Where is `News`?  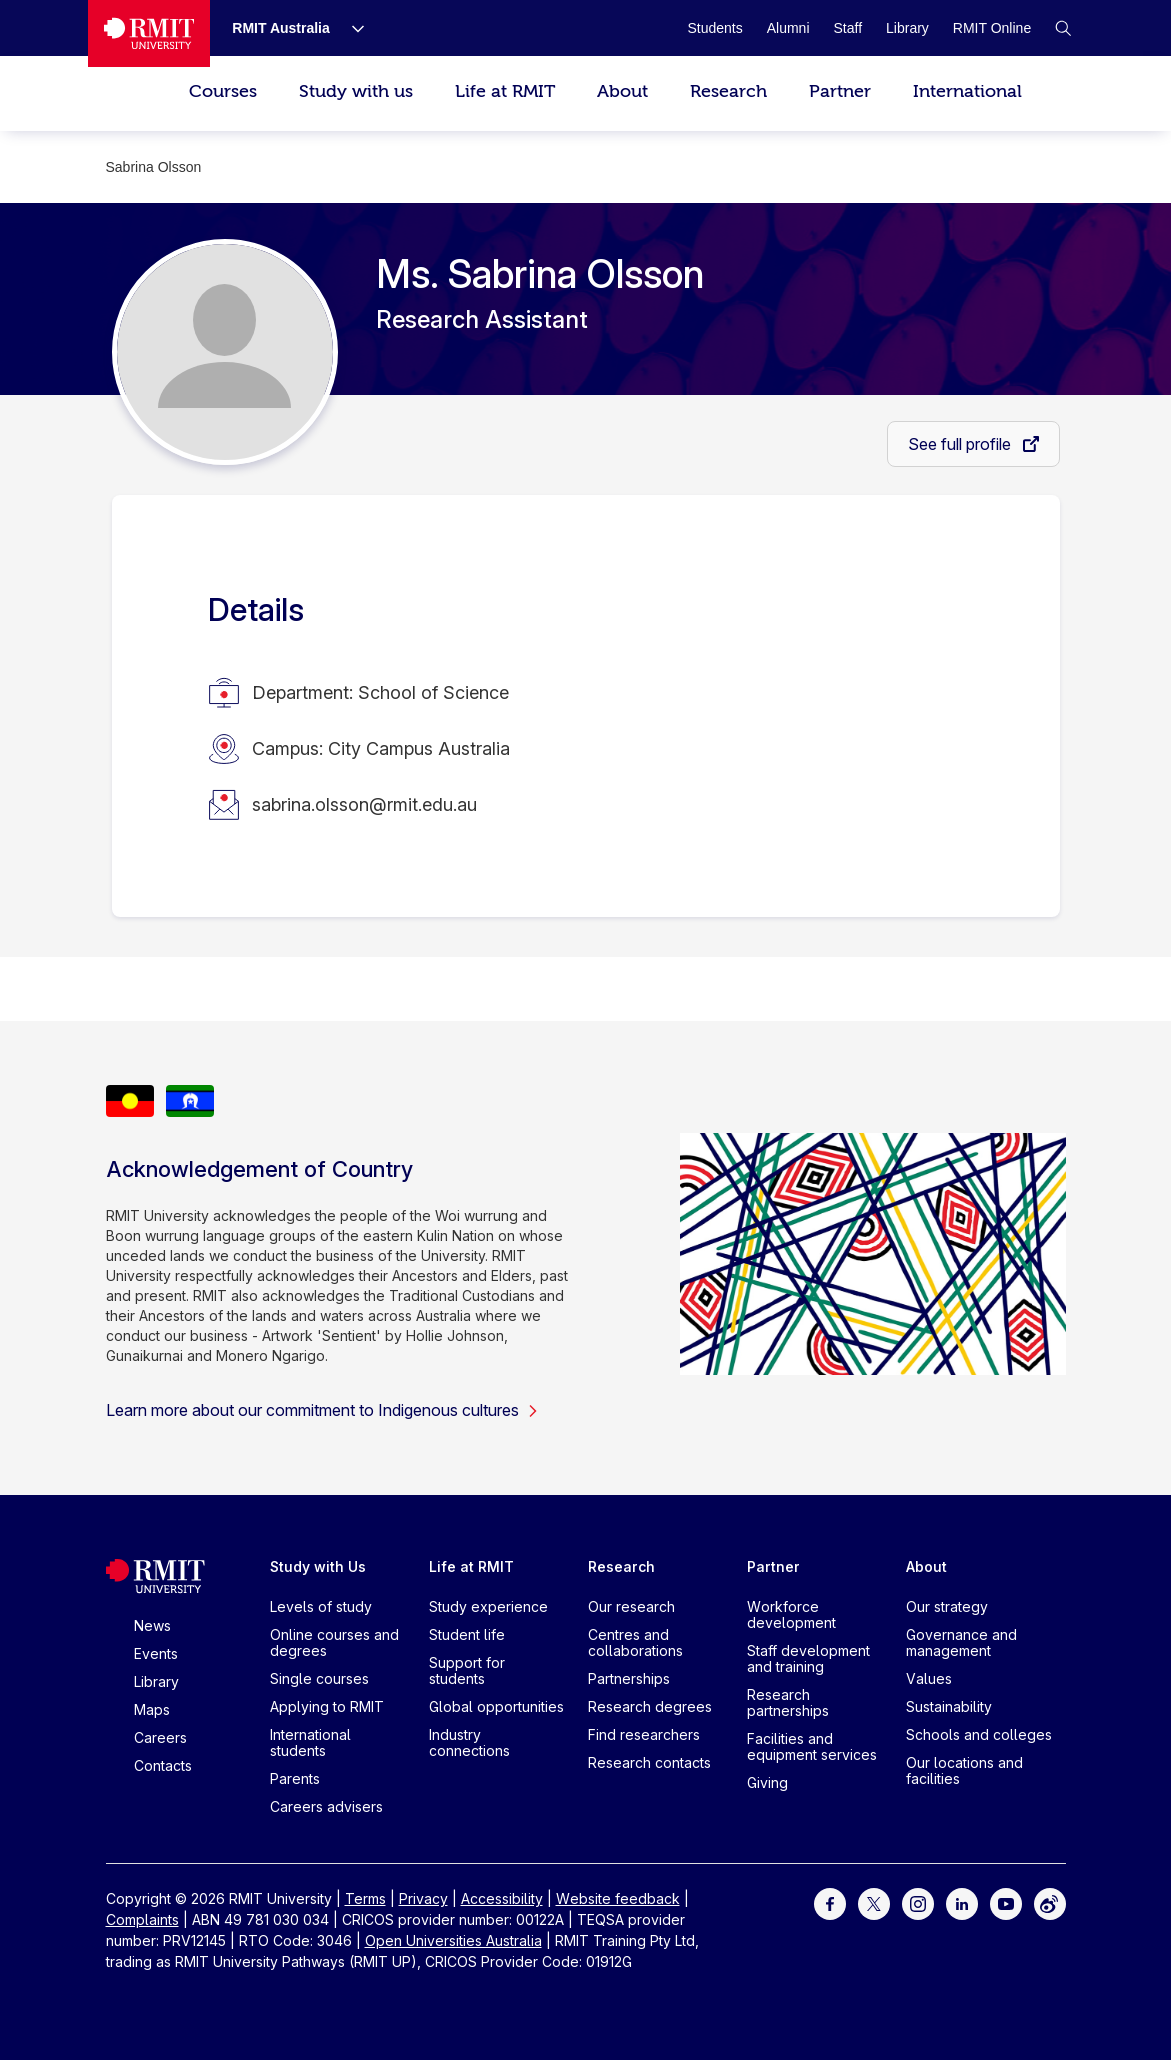
News is located at coordinates (152, 1625).